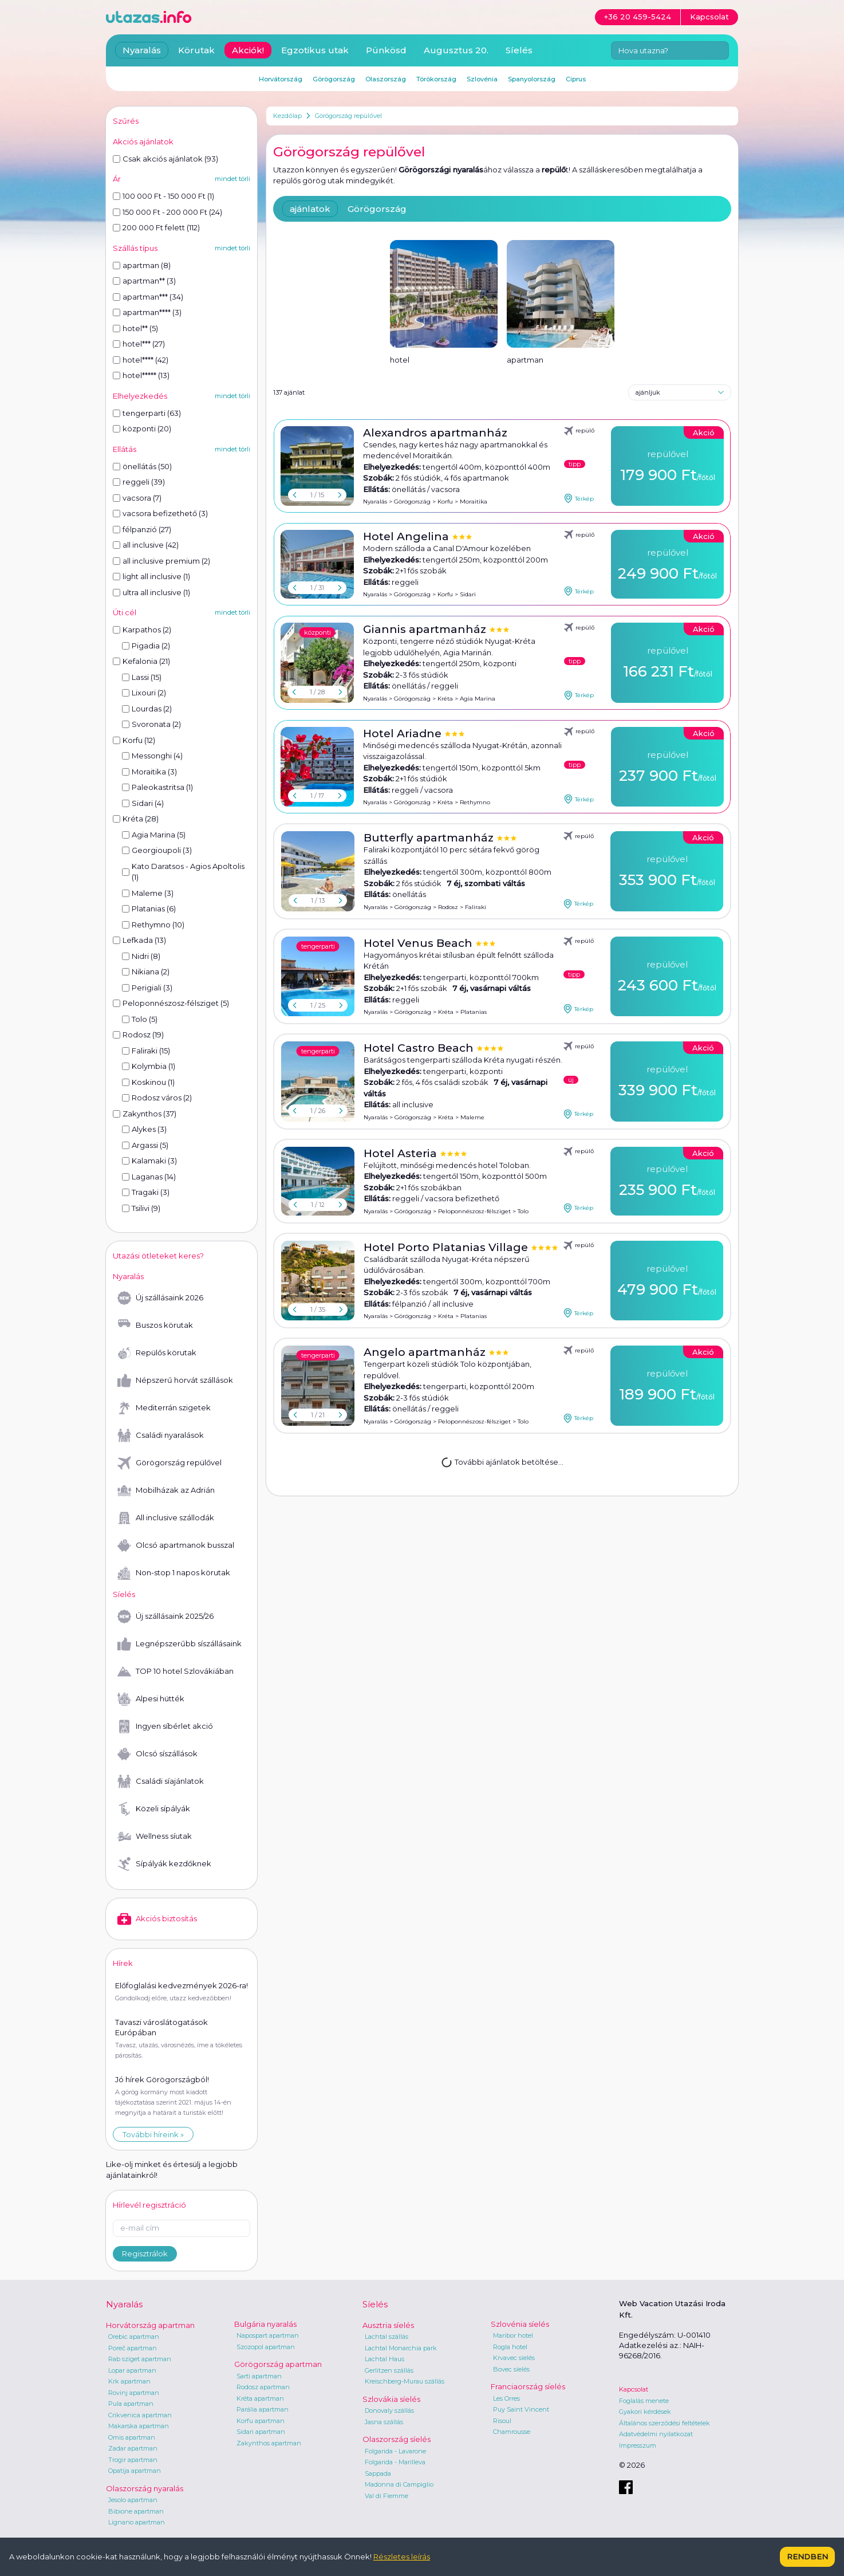  What do you see at coordinates (123, 1963) in the screenshot?
I see `Hírek` at bounding box center [123, 1963].